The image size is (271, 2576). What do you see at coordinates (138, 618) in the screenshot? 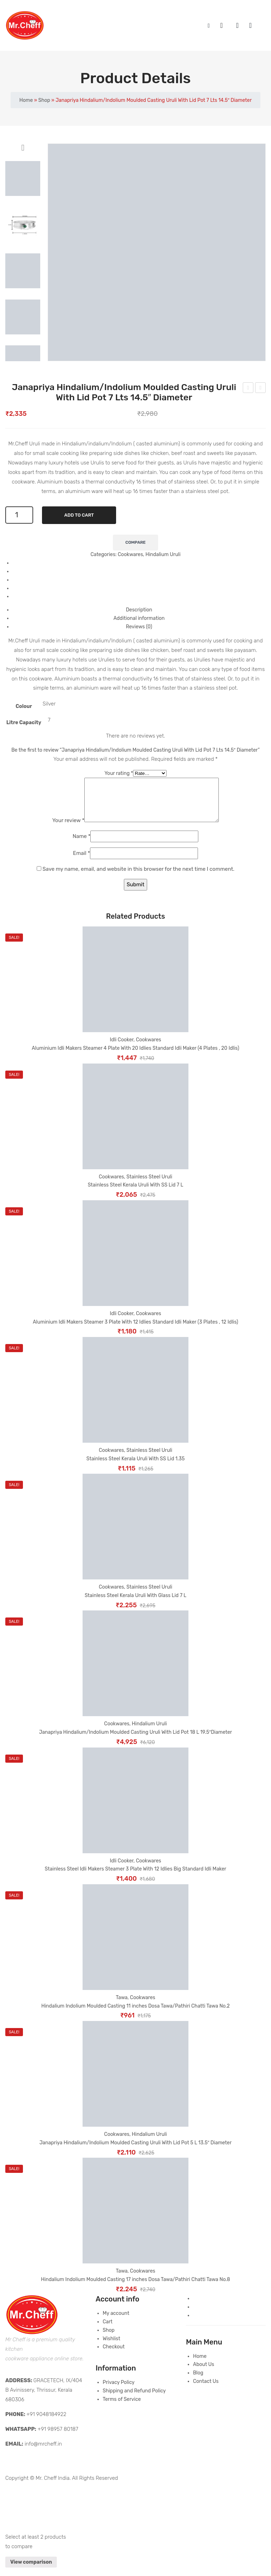
I see `Additional information [tab]` at bounding box center [138, 618].